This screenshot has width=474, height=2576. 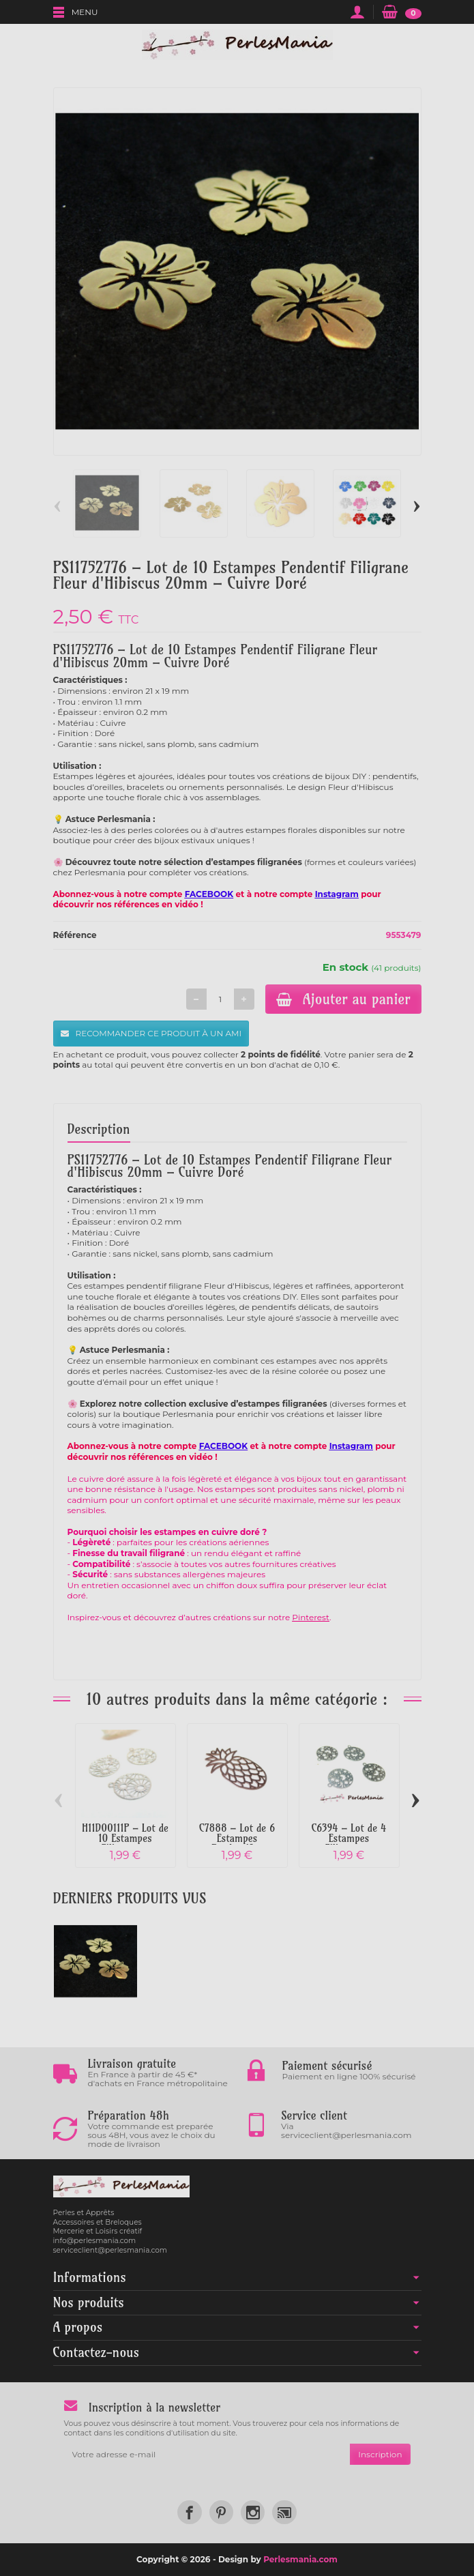 I want to click on [Votre adresse e-mail], so click(x=207, y=2454).